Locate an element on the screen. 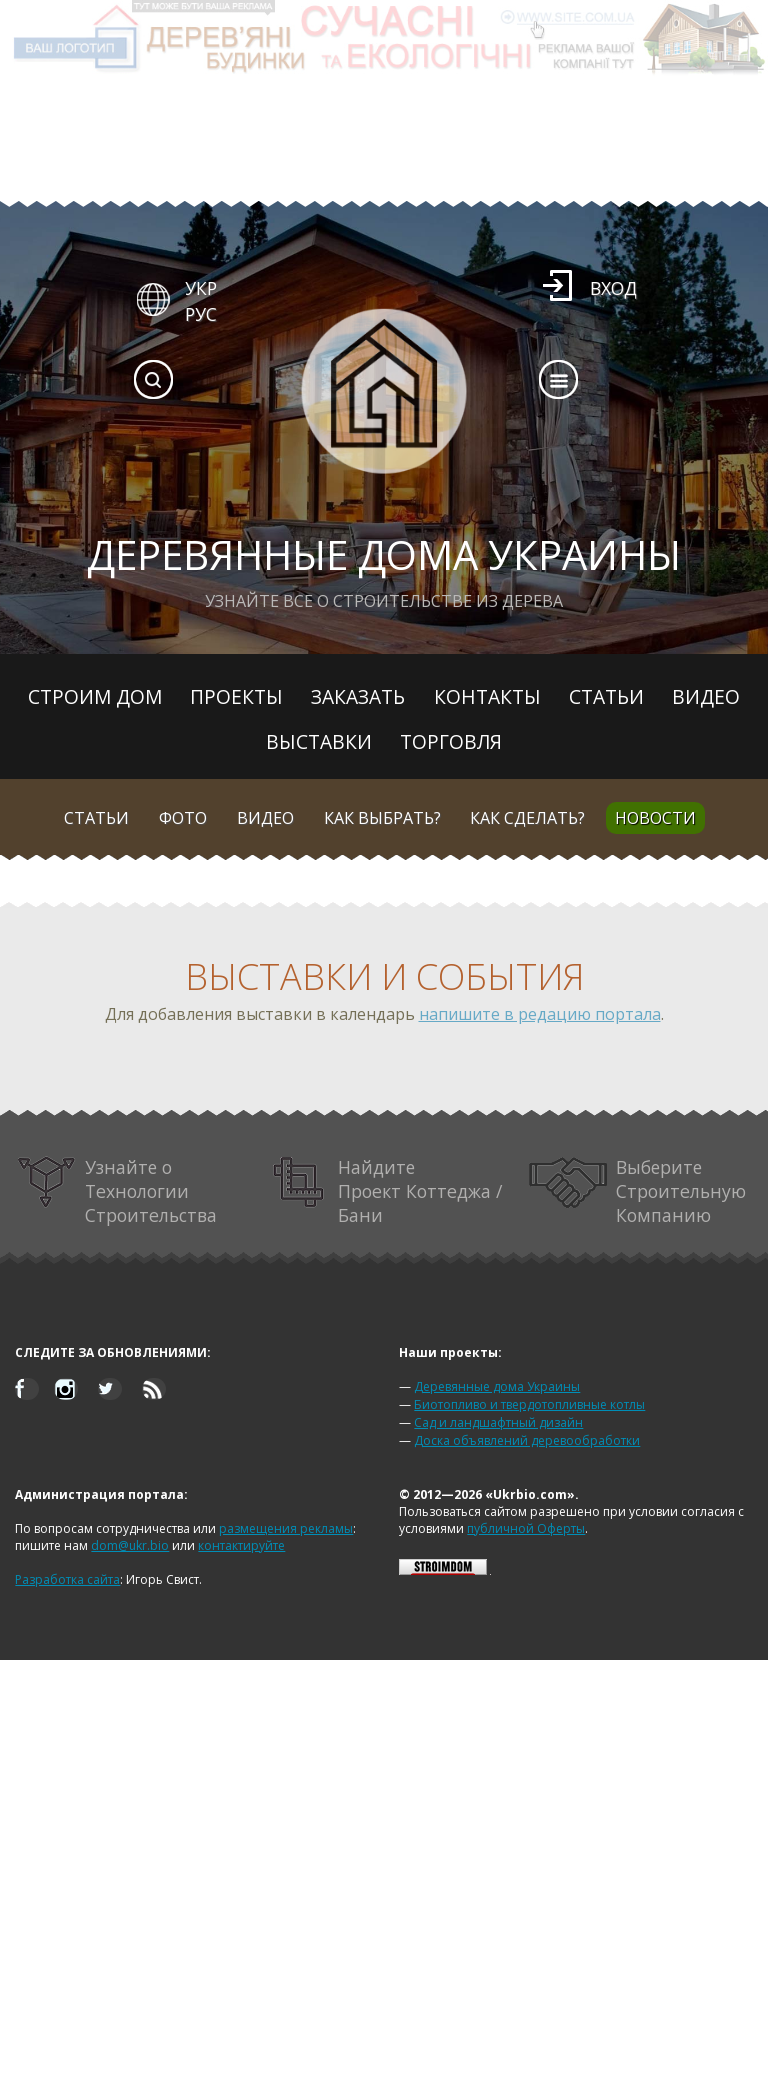 Image resolution: width=768 pixels, height=2100 pixels. Контакты is located at coordinates (487, 696).